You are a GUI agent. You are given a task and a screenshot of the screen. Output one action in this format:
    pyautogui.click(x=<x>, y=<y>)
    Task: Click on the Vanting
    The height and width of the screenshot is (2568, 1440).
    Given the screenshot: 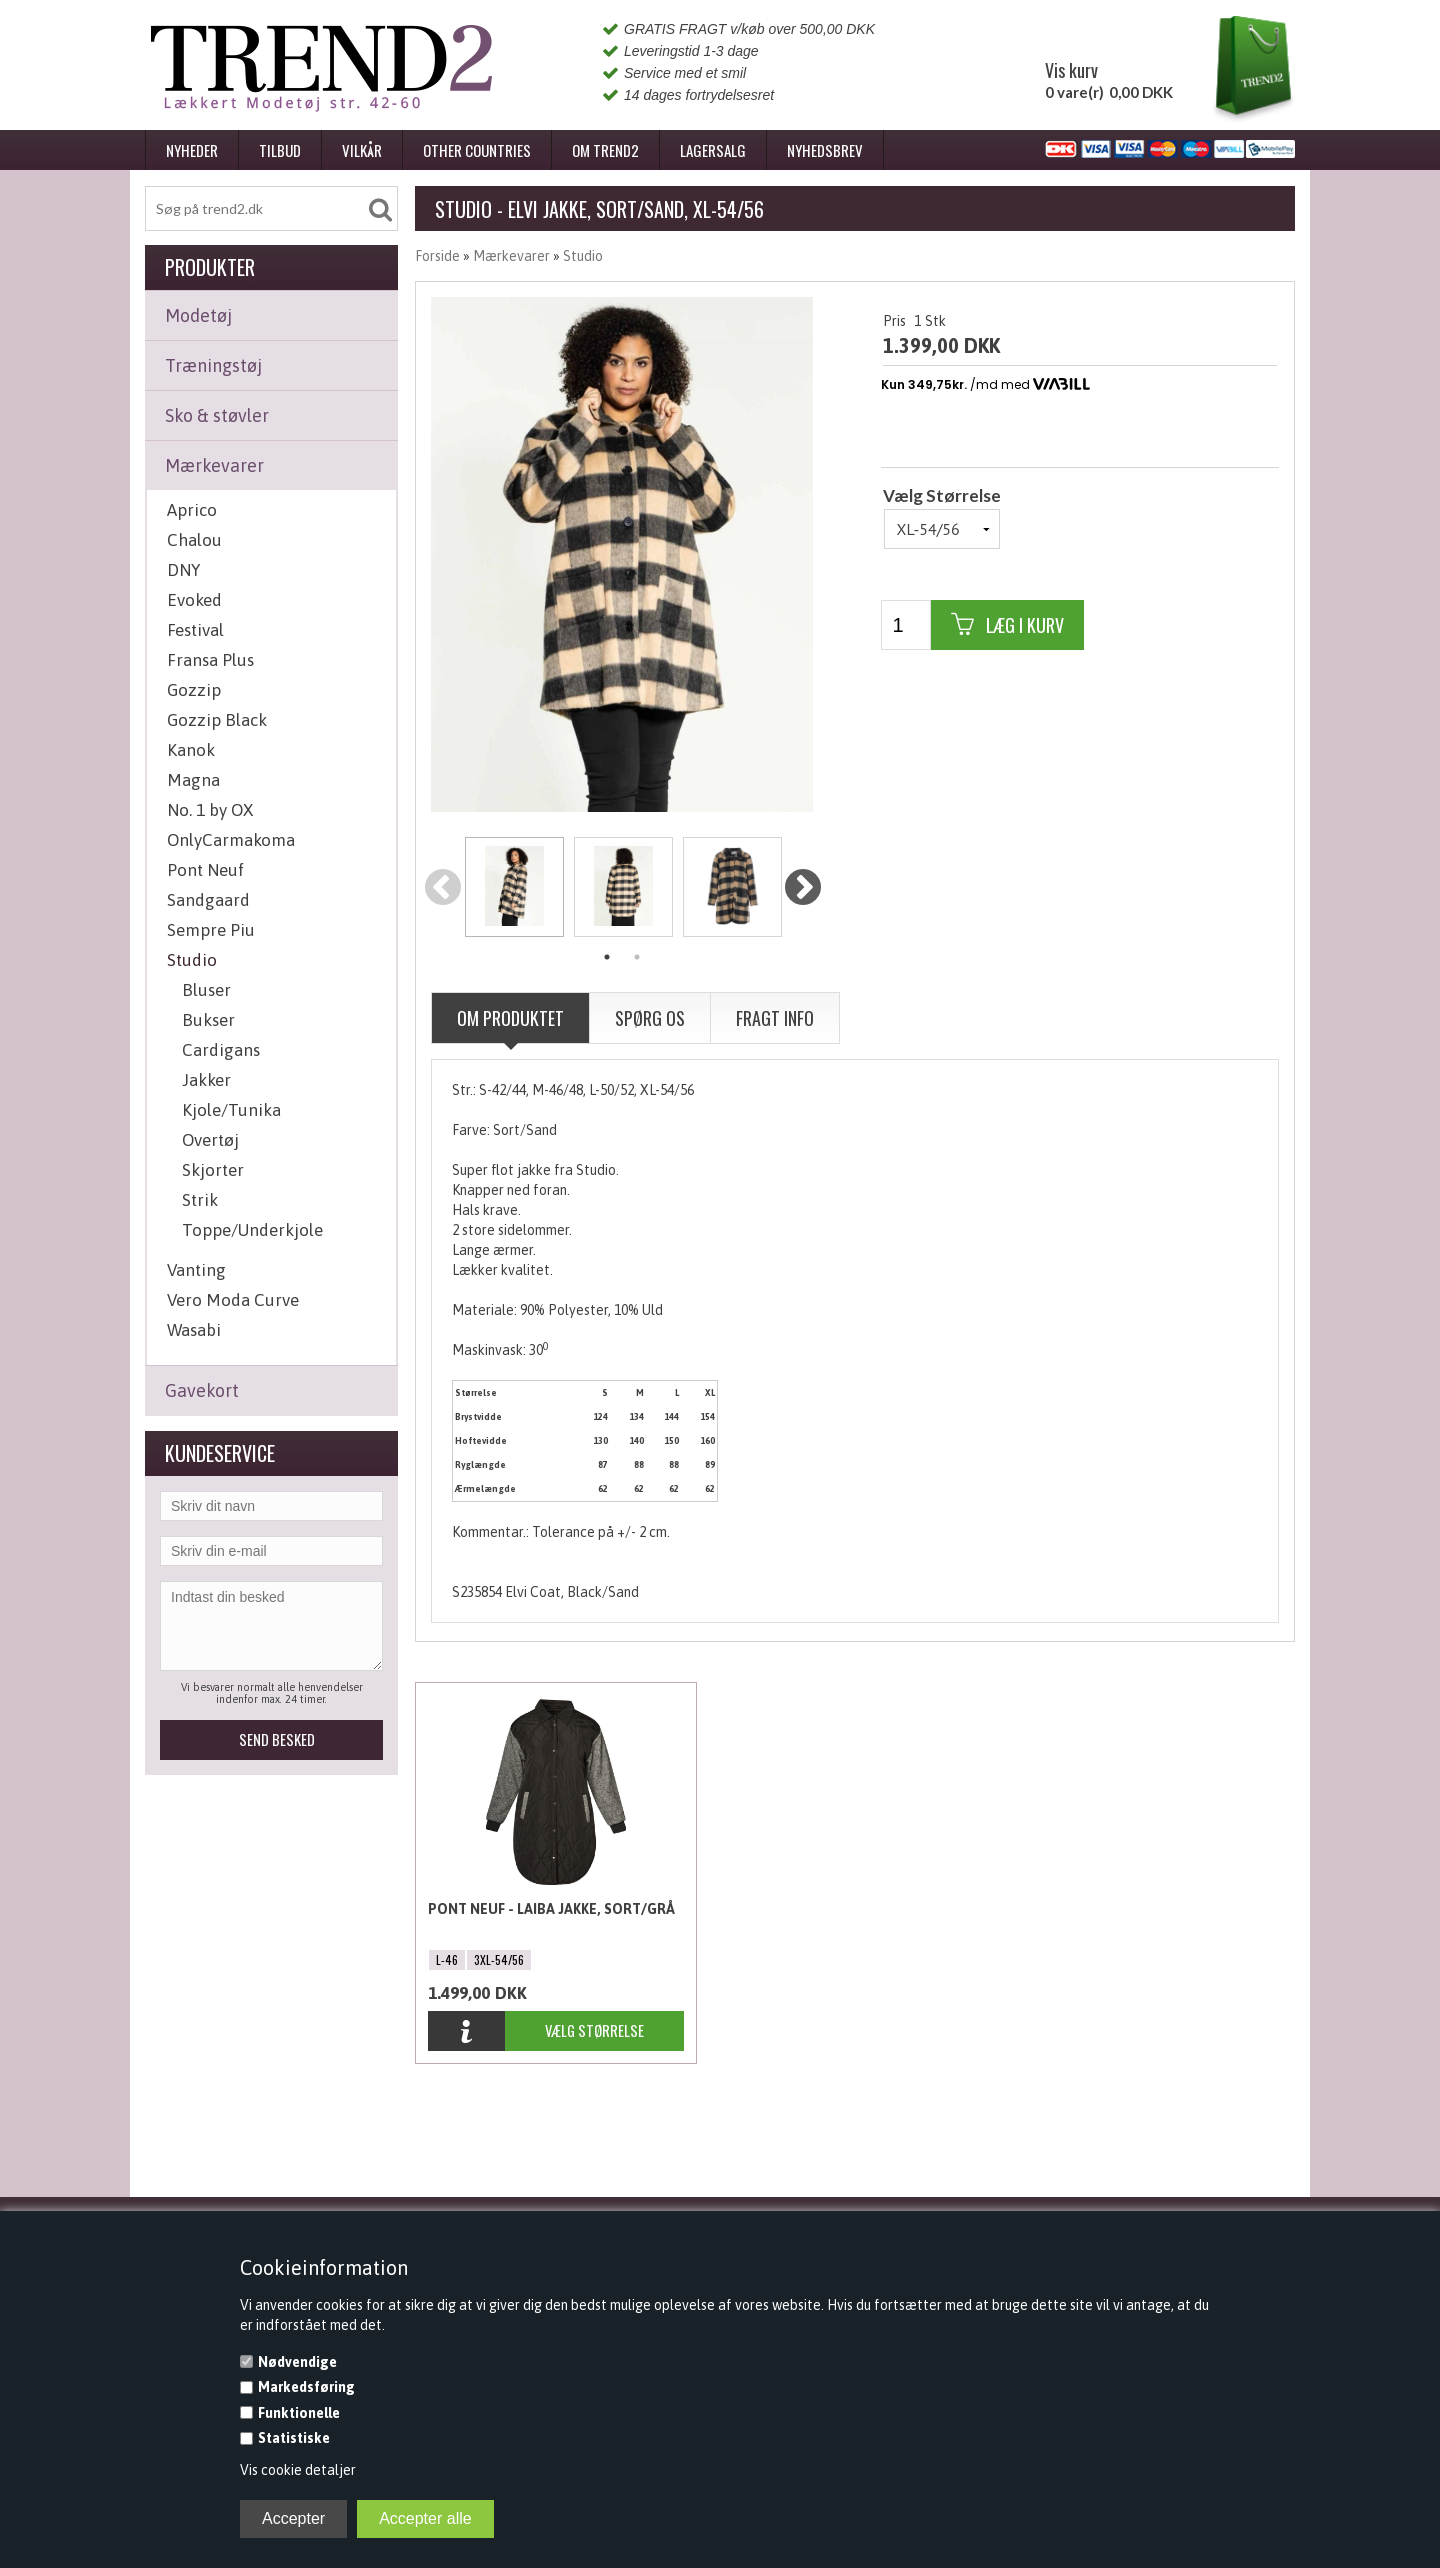 What is the action you would take?
    pyautogui.click(x=196, y=1270)
    